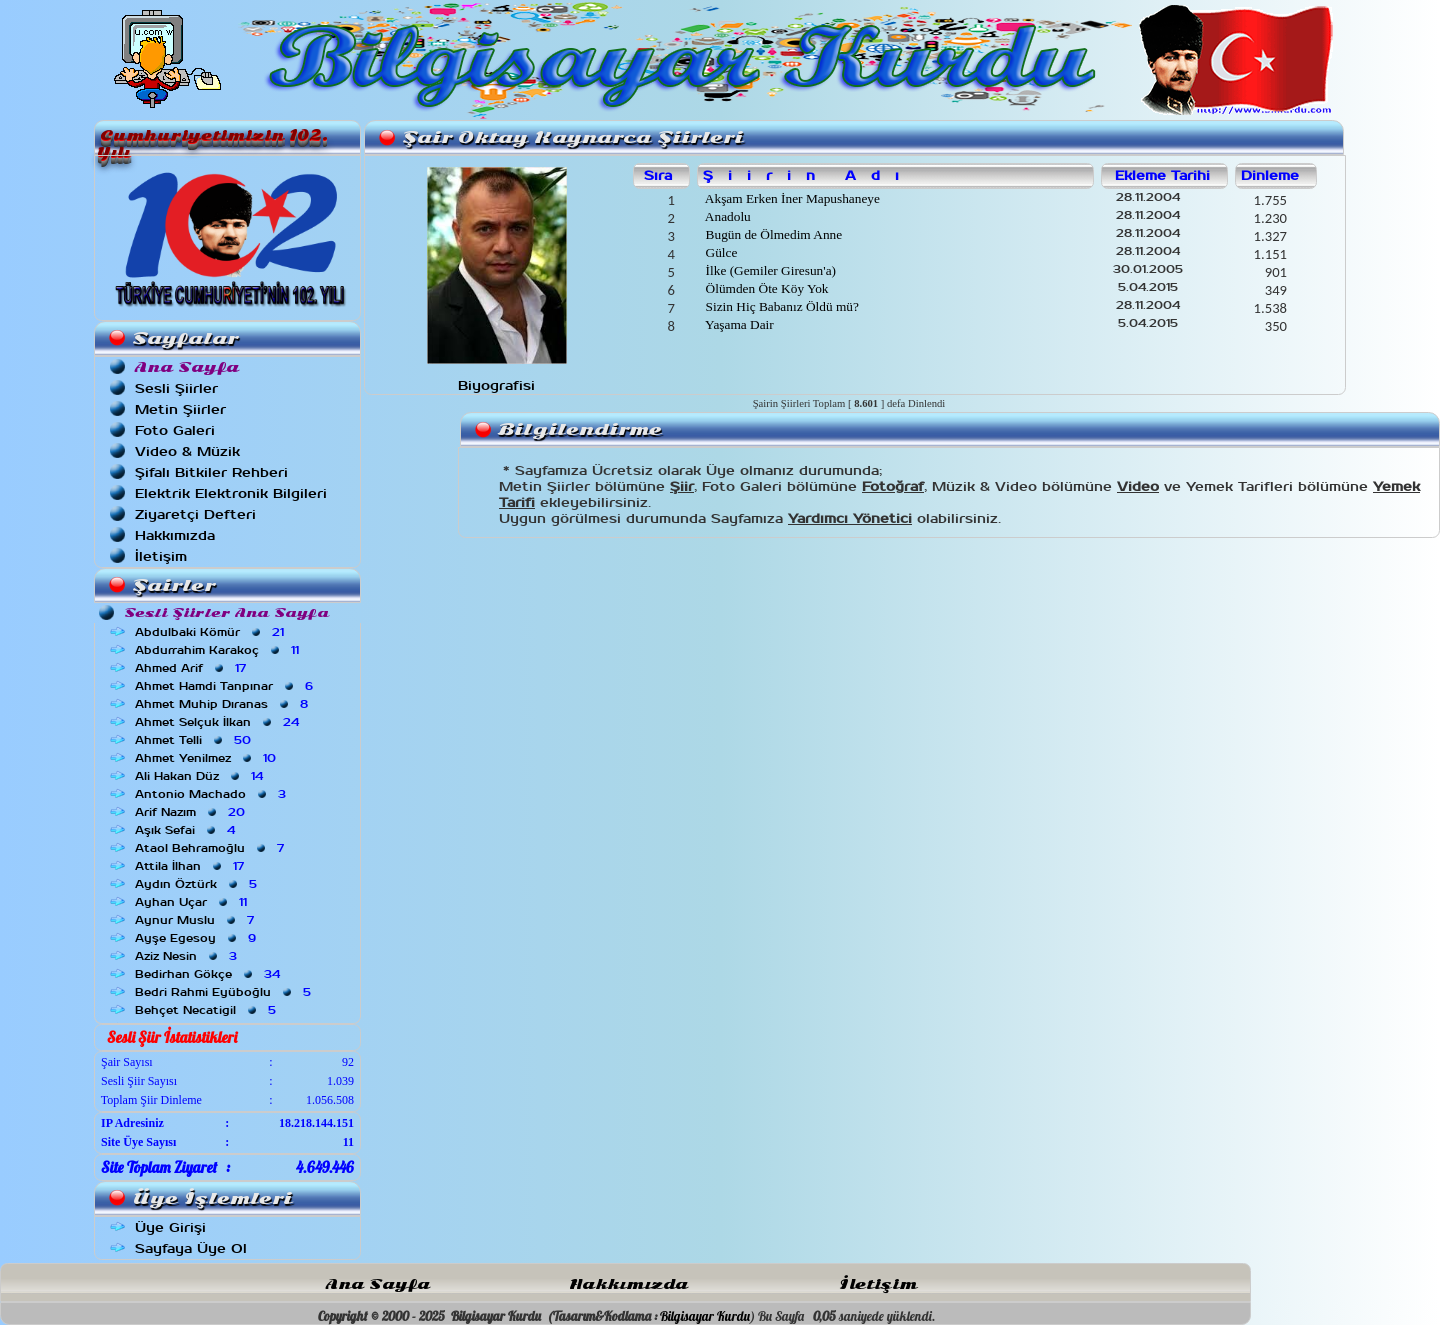 The width and height of the screenshot is (1440, 1325). Describe the element at coordinates (219, 722) in the screenshot. I see `Ahmet Selçuk İlkan` at that location.